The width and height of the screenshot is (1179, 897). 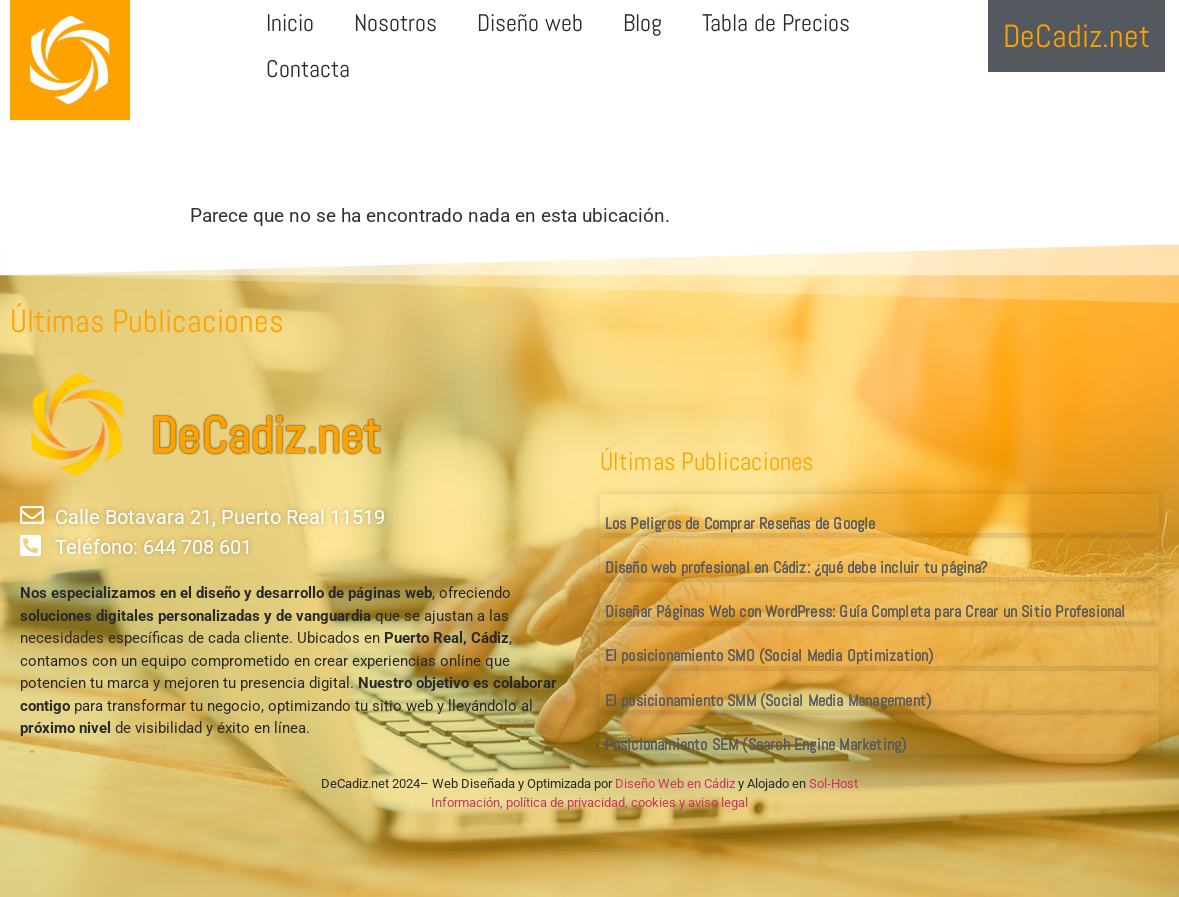 I want to click on DeCadiz.net, so click(x=265, y=436).